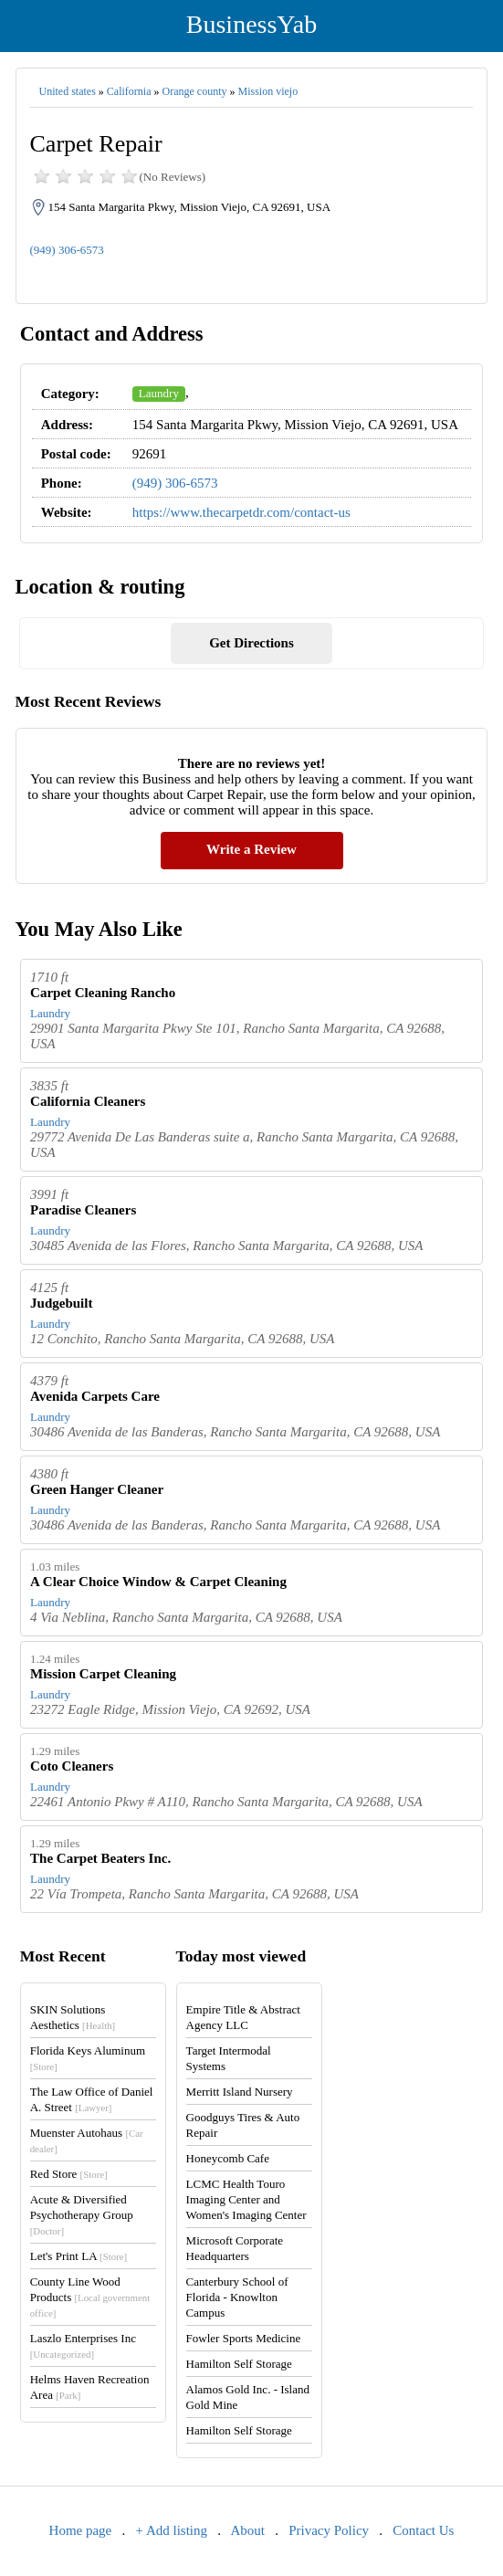 Image resolution: width=503 pixels, height=2576 pixels. Describe the element at coordinates (83, 1210) in the screenshot. I see `Paradise Cleaners` at that location.